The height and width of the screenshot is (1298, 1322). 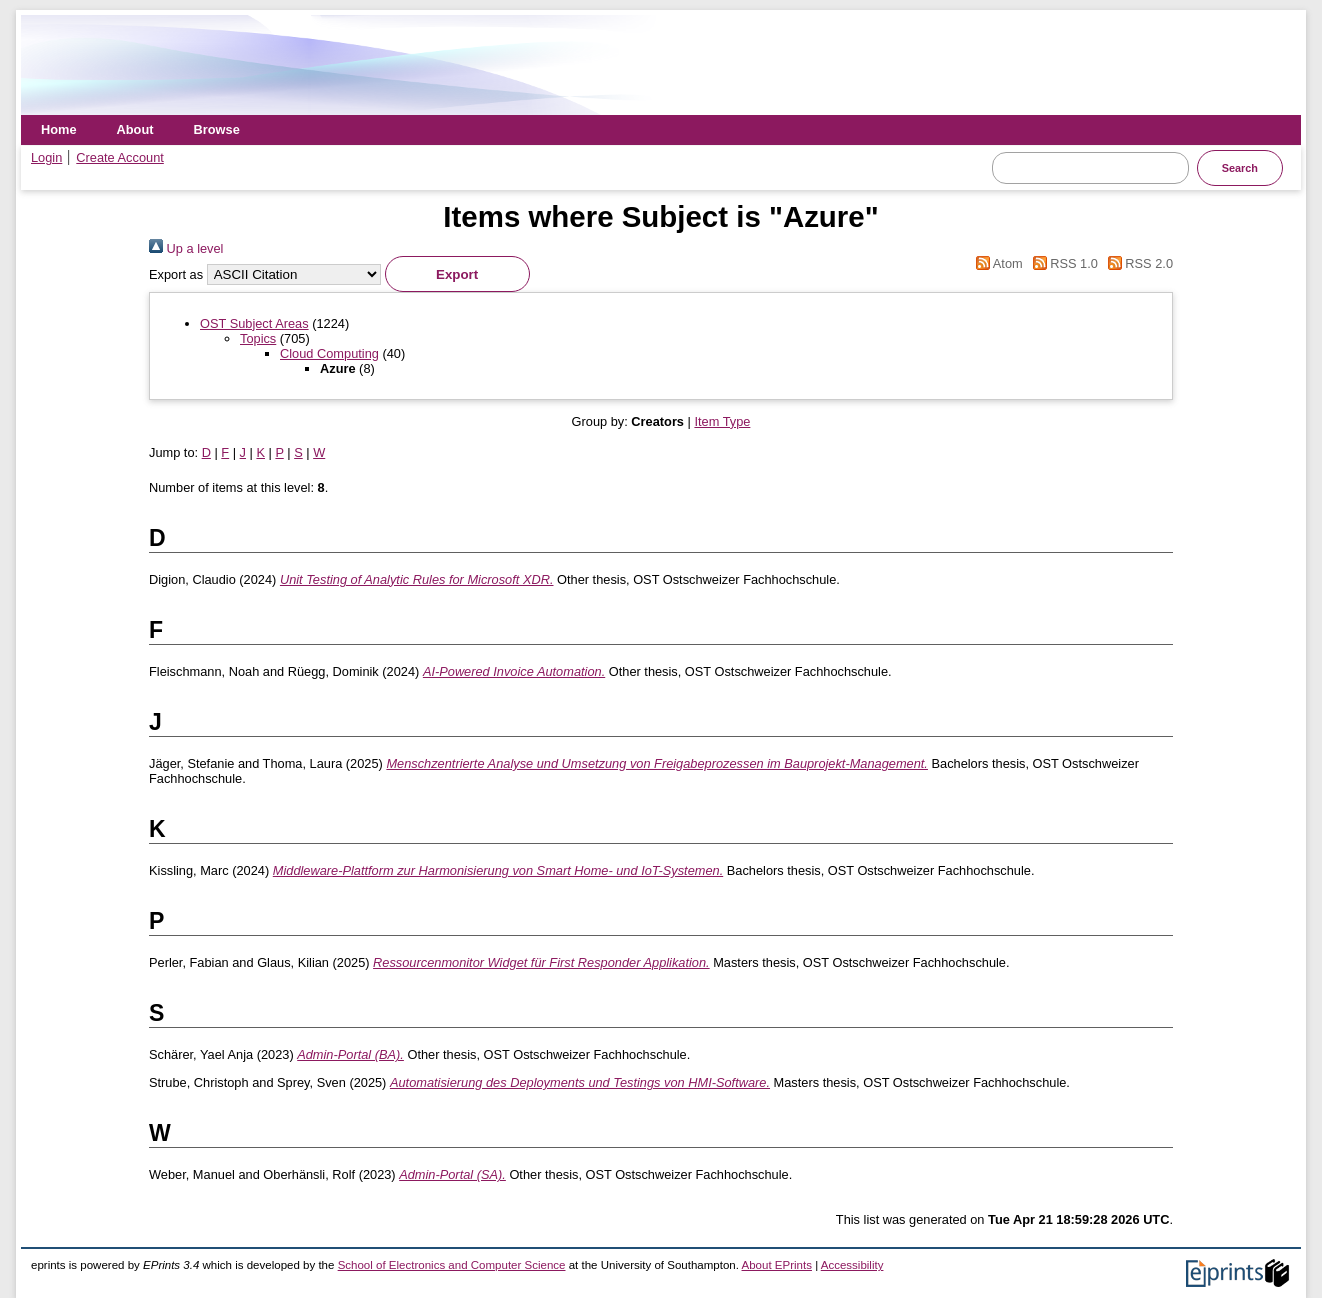 What do you see at coordinates (457, 274) in the screenshot?
I see `[button]` at bounding box center [457, 274].